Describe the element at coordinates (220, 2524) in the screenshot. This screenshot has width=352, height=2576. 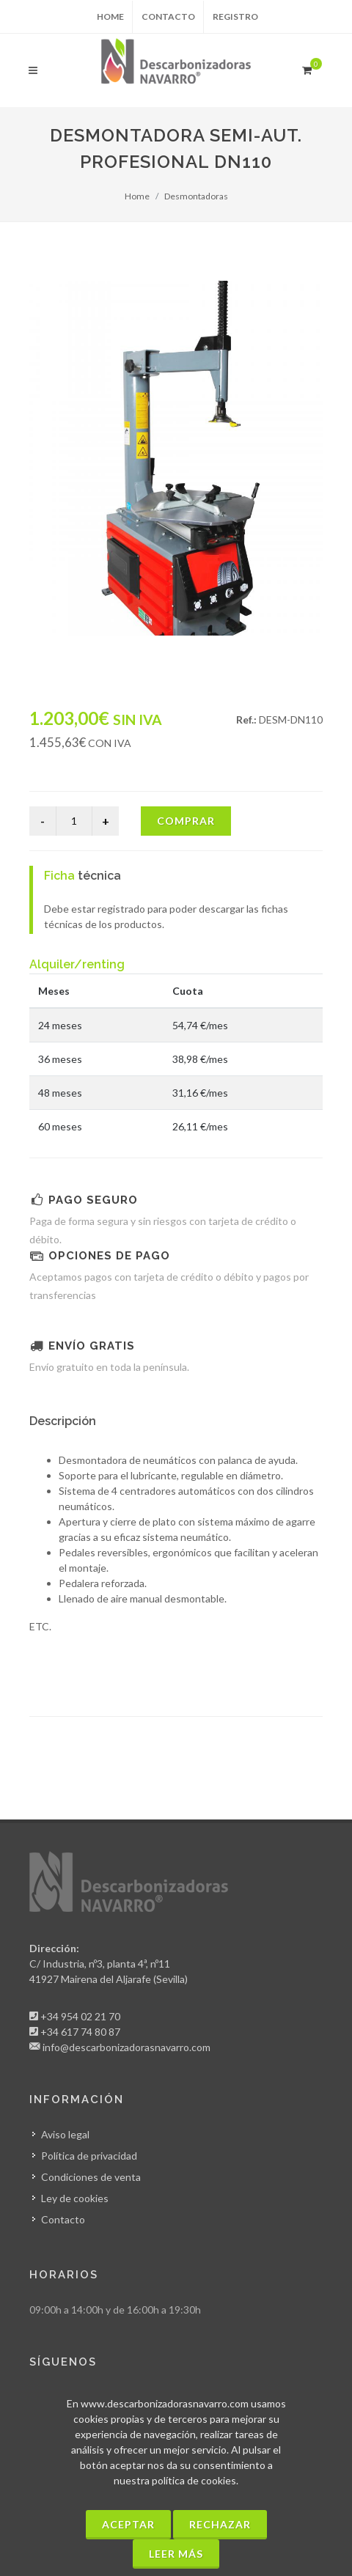
I see `Rechazar` at that location.